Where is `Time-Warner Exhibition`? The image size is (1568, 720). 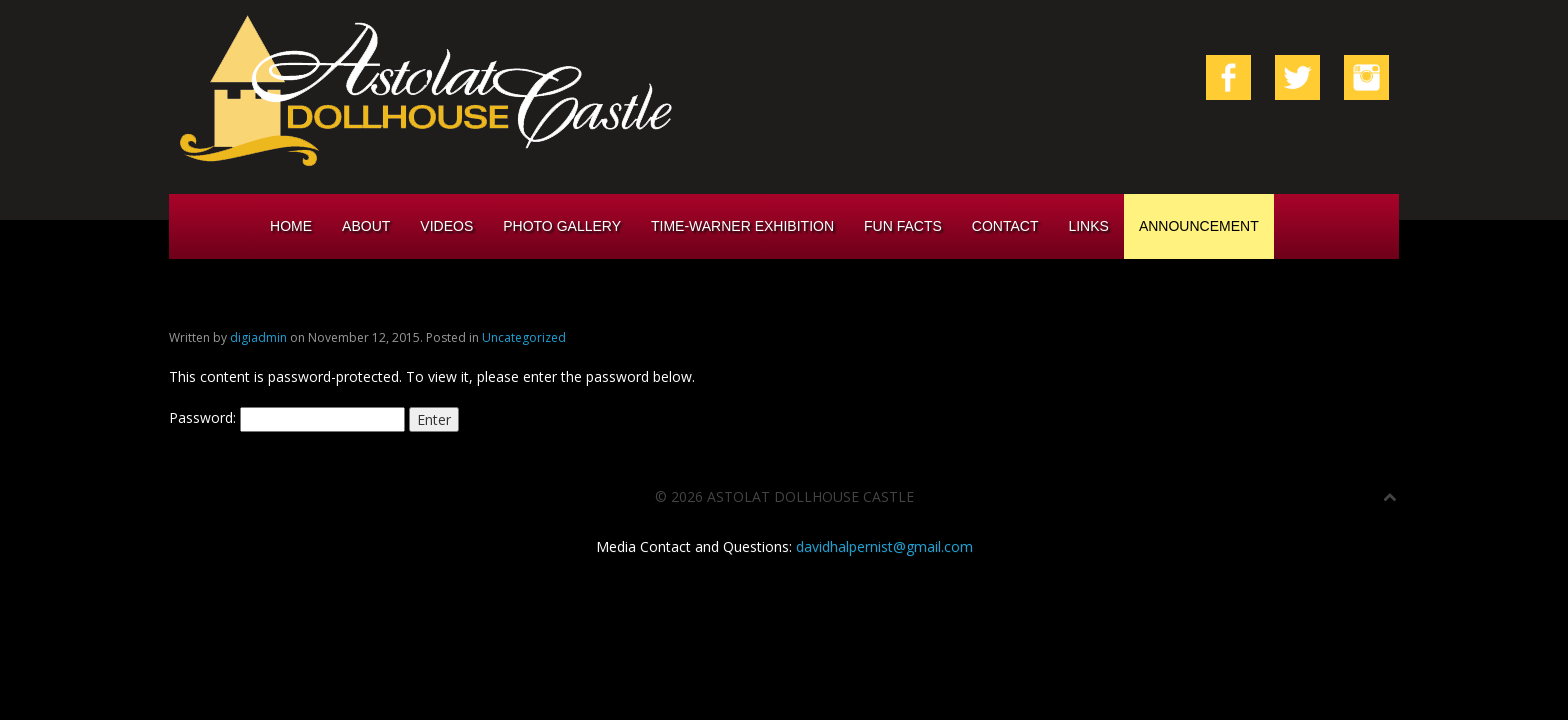 Time-Warner Exhibition is located at coordinates (742, 226).